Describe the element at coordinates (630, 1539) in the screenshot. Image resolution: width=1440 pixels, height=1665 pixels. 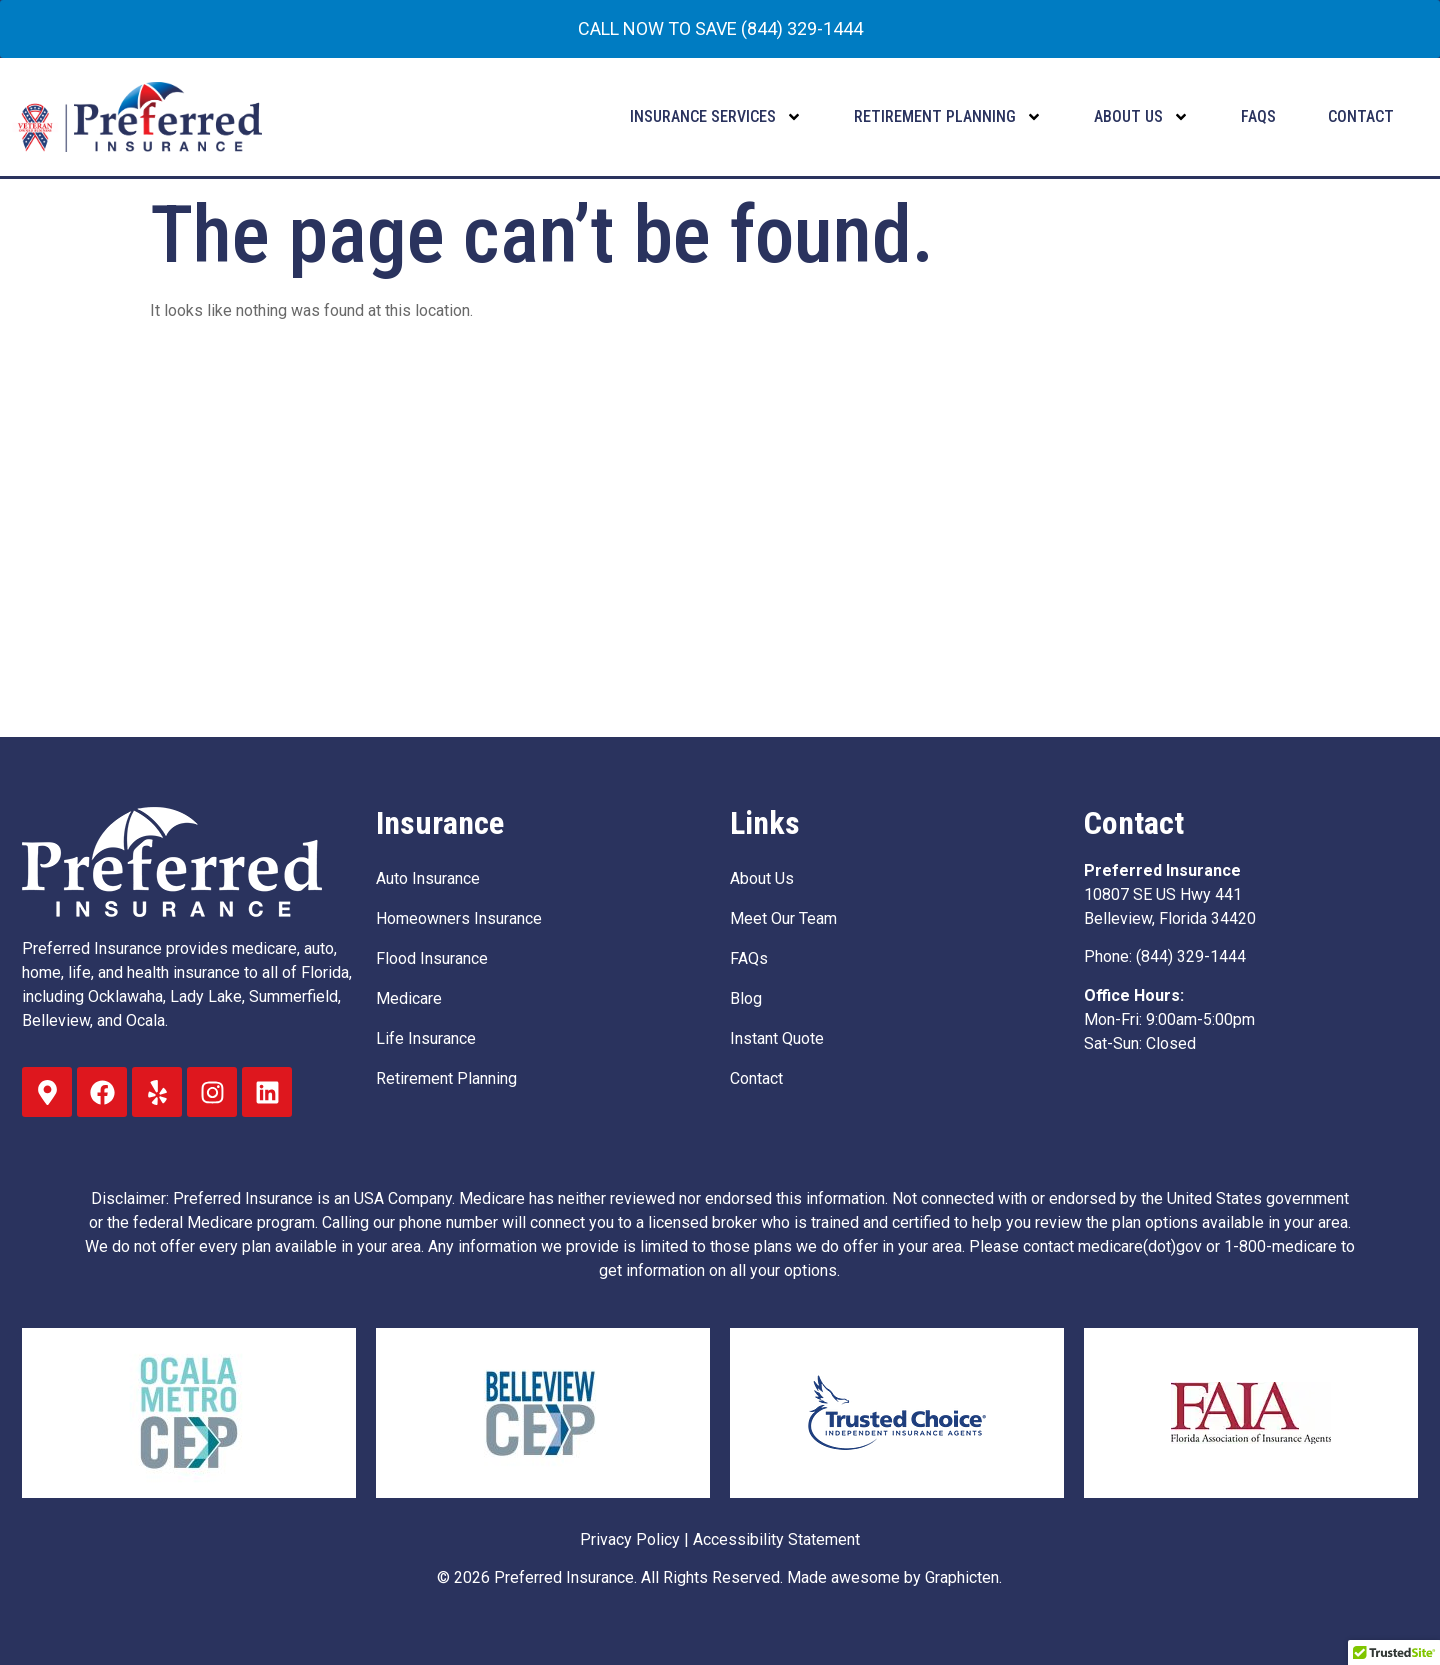
I see `Privacy Policy` at that location.